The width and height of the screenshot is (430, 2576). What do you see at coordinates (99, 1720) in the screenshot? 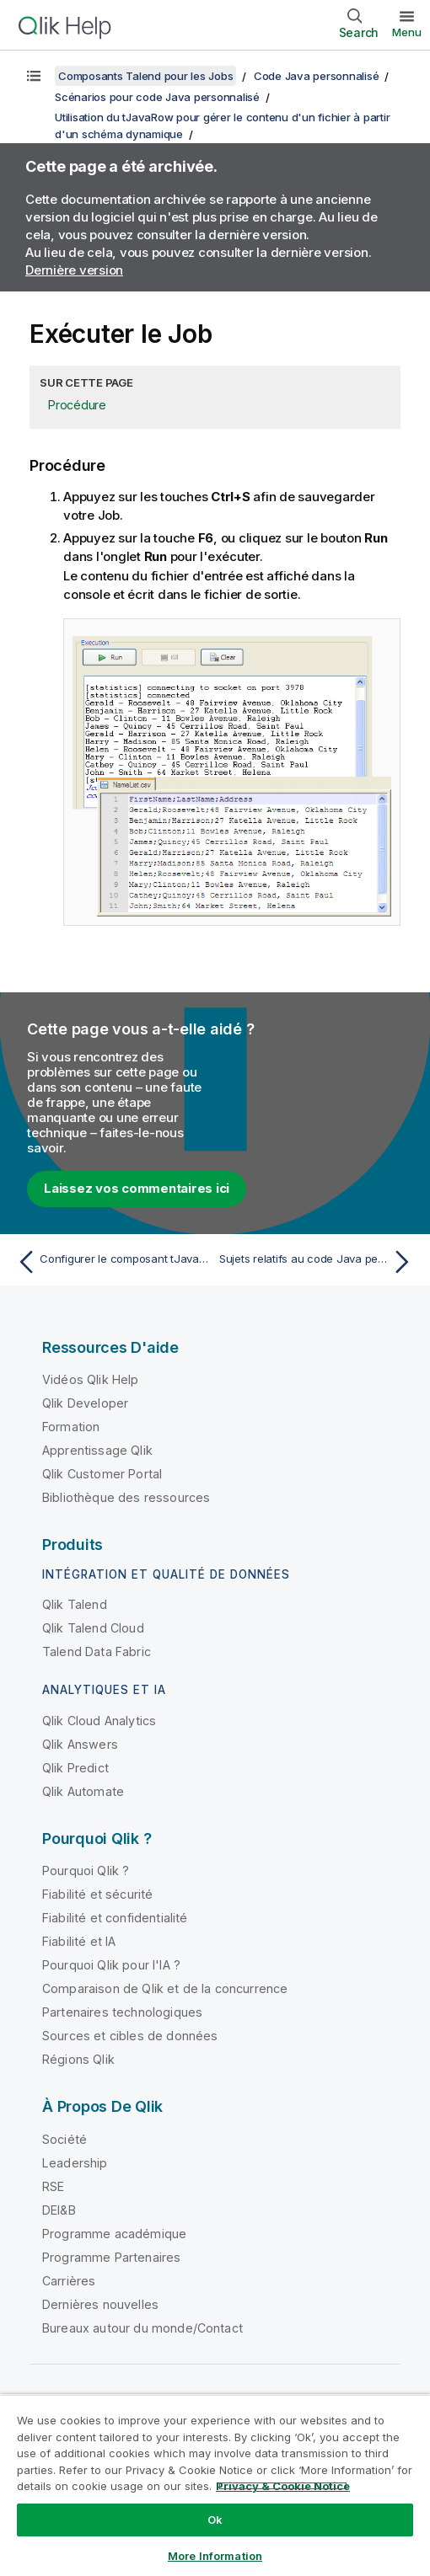
I see `Qlik Cloud Analytics` at bounding box center [99, 1720].